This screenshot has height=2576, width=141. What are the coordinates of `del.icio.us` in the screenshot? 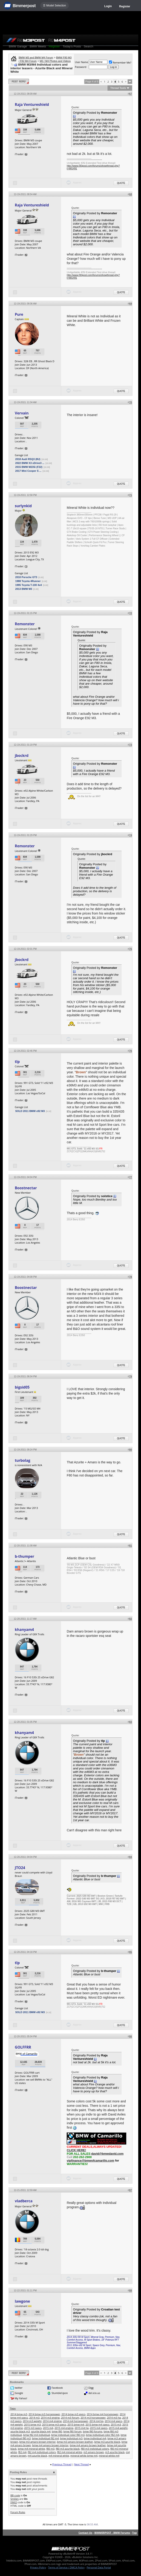 It's located at (94, 2393).